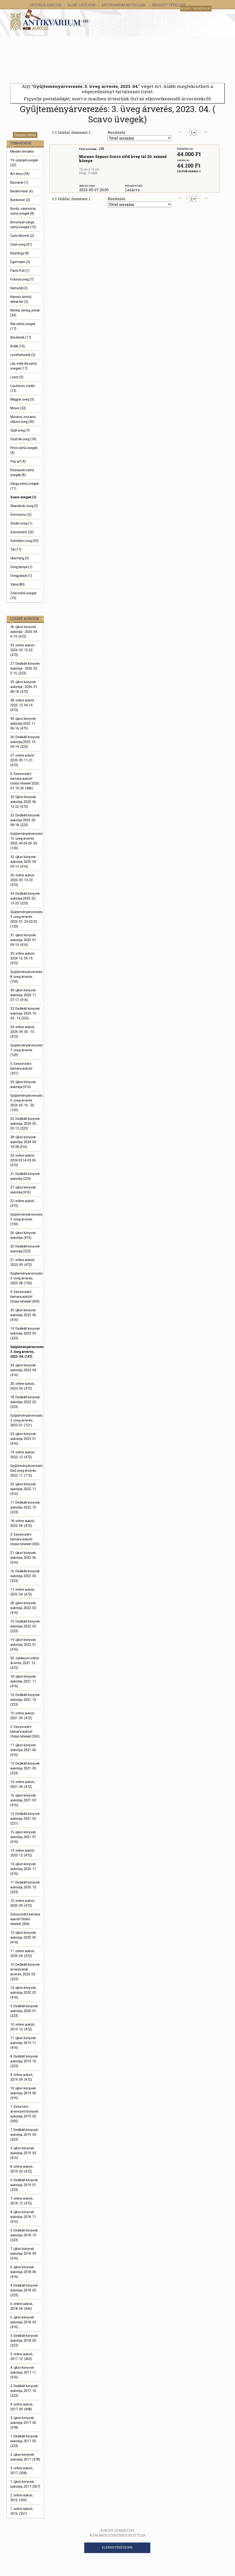 This screenshot has width=235, height=2576. Describe the element at coordinates (22, 880) in the screenshot. I see `26. online aukció 2025. 03. 13-23. (472)` at that location.